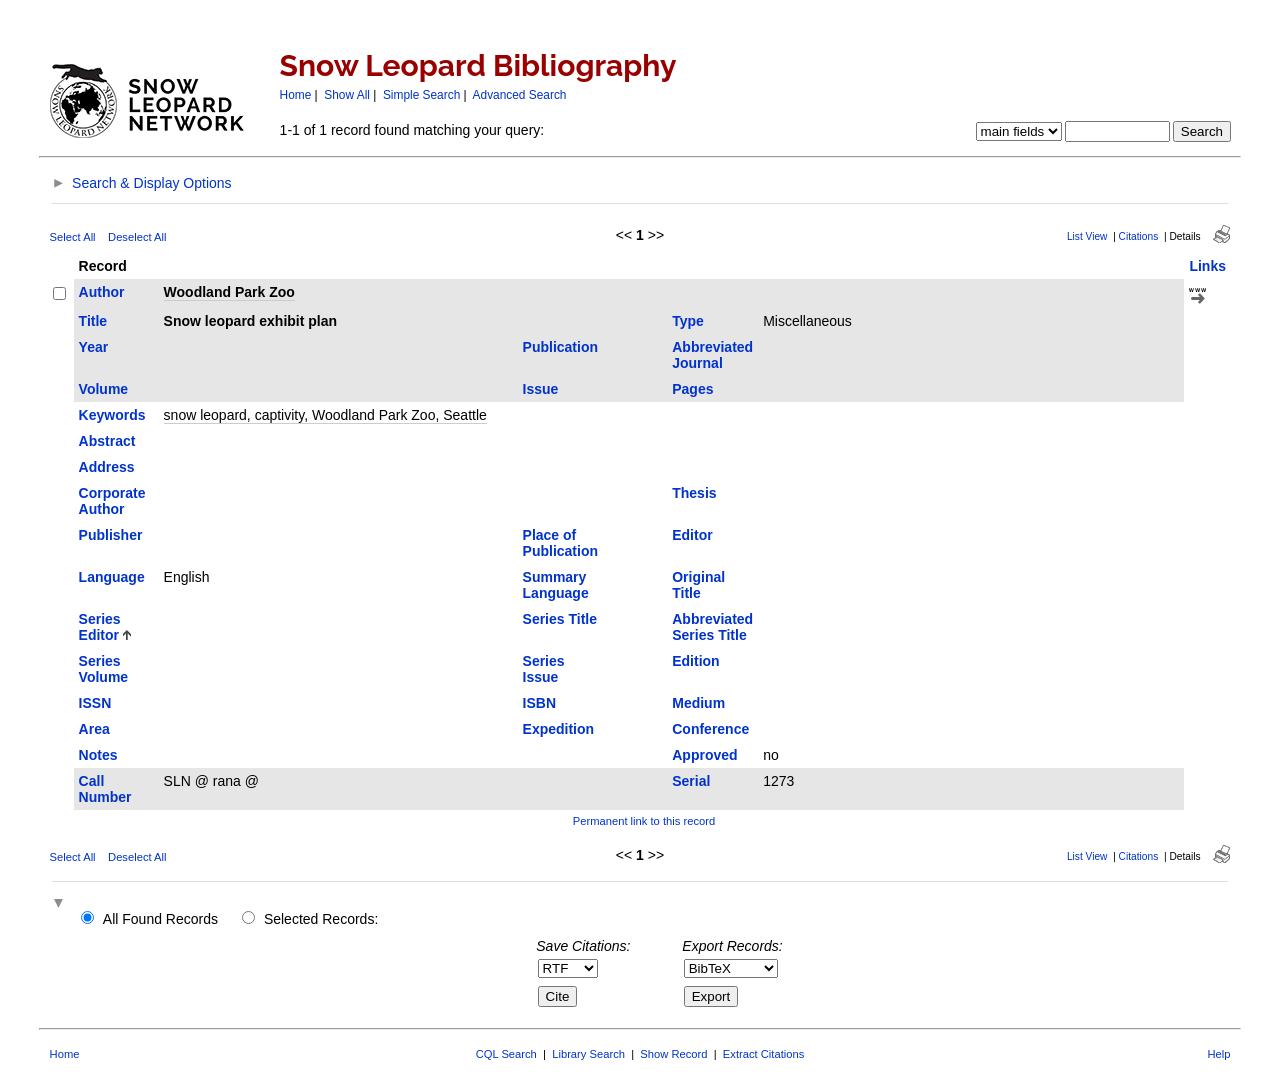 This screenshot has width=1280, height=1078. Describe the element at coordinates (421, 95) in the screenshot. I see `Simple Search` at that location.